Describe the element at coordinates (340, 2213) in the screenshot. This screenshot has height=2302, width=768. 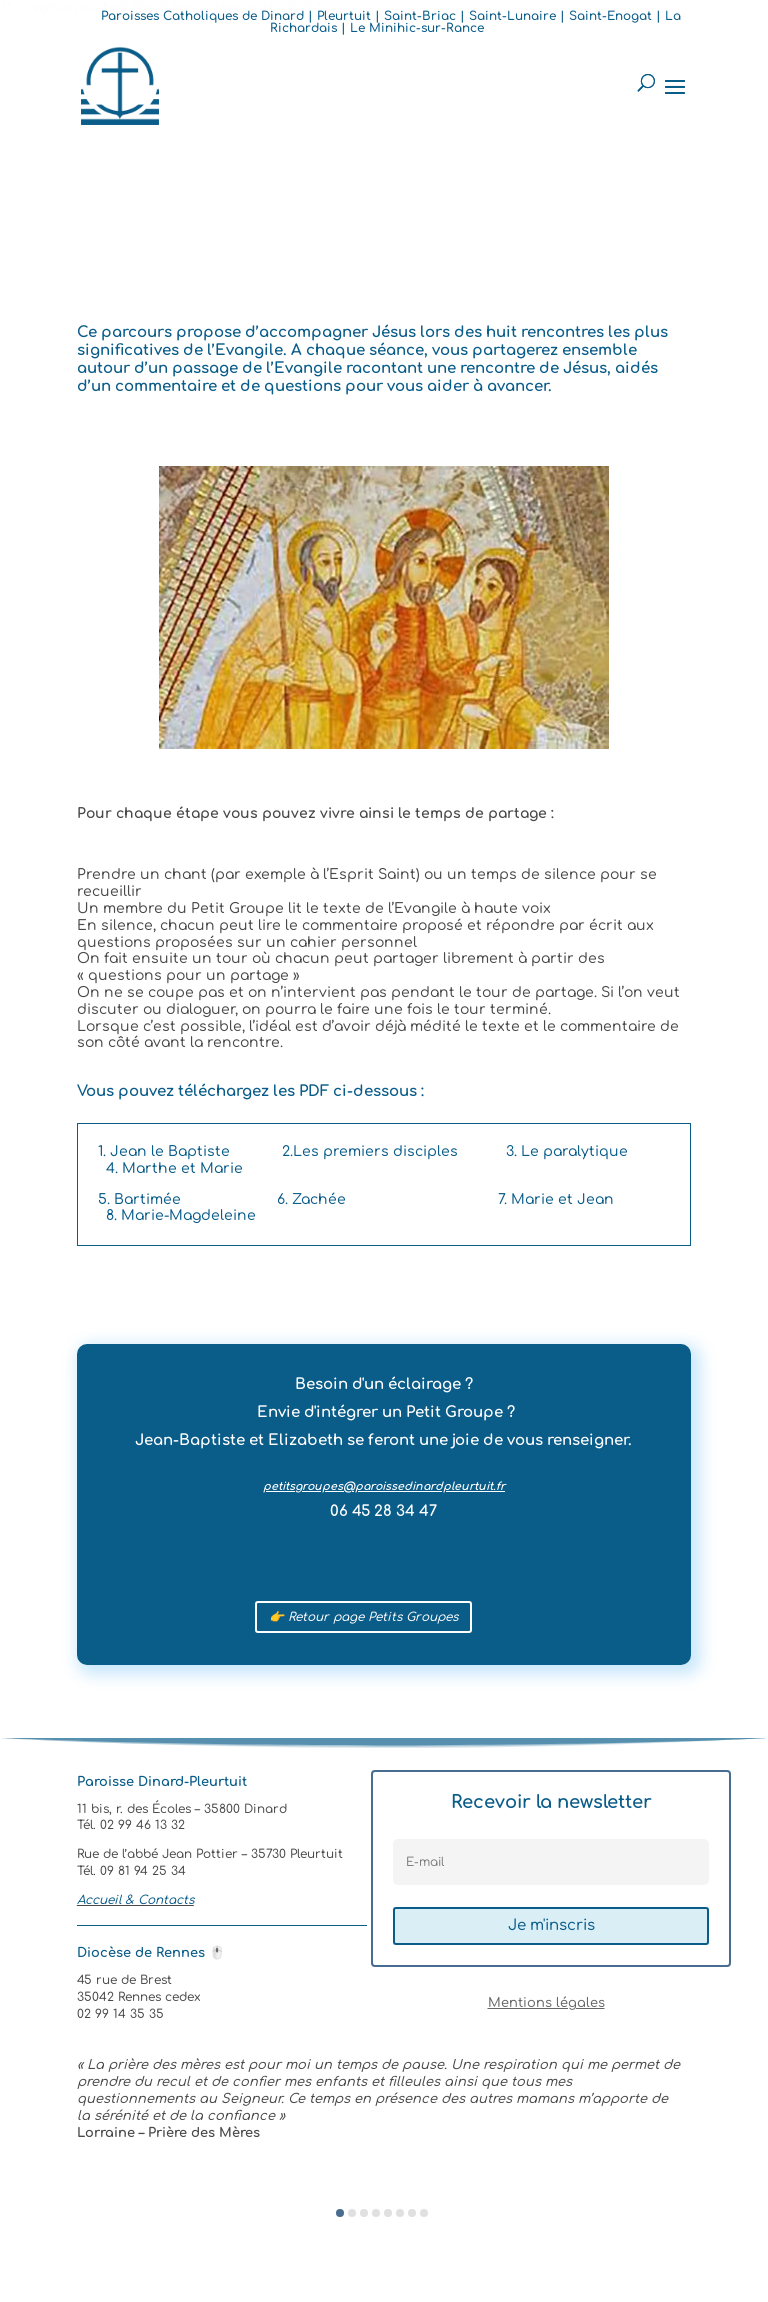
I see `[button]` at that location.